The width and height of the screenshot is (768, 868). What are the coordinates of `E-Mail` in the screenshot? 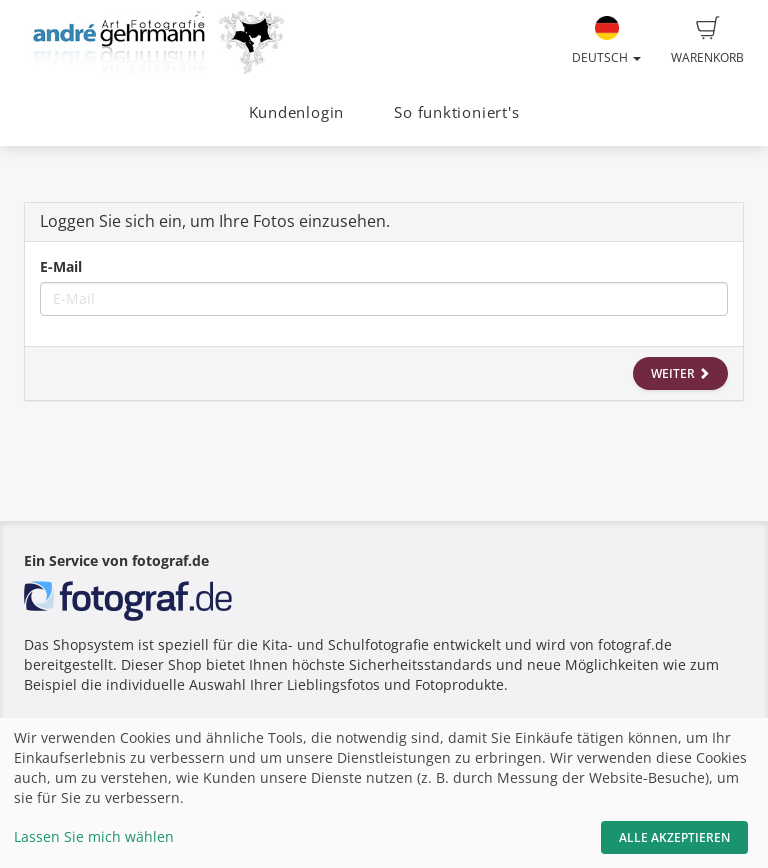 It's located at (61, 266).